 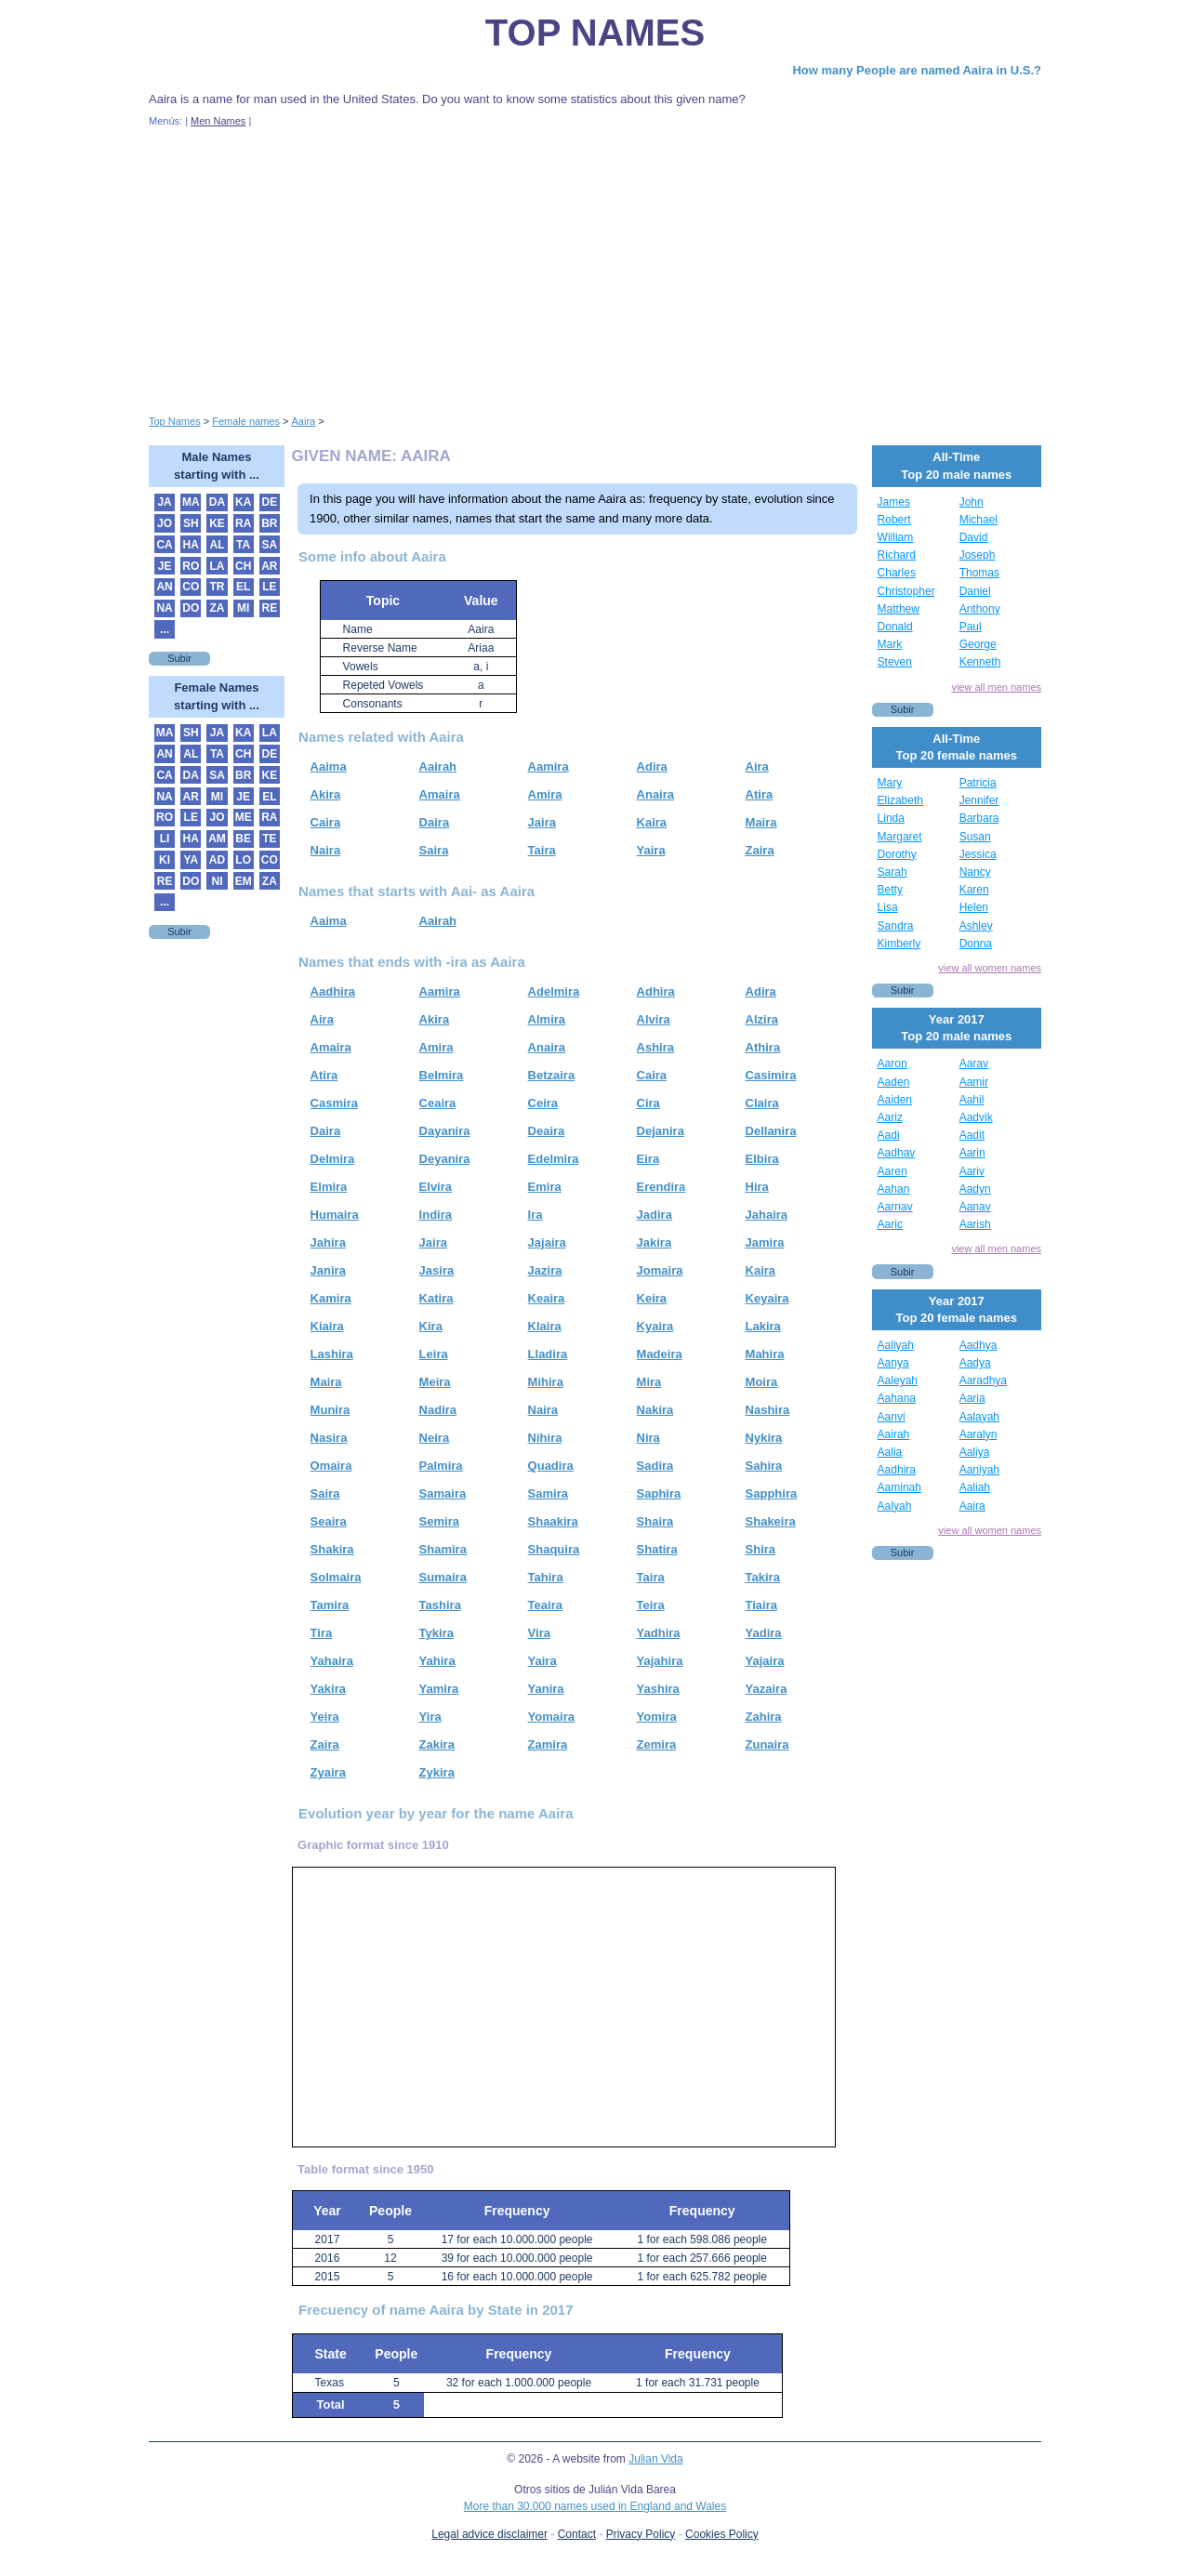 What do you see at coordinates (975, 836) in the screenshot?
I see `Susan` at bounding box center [975, 836].